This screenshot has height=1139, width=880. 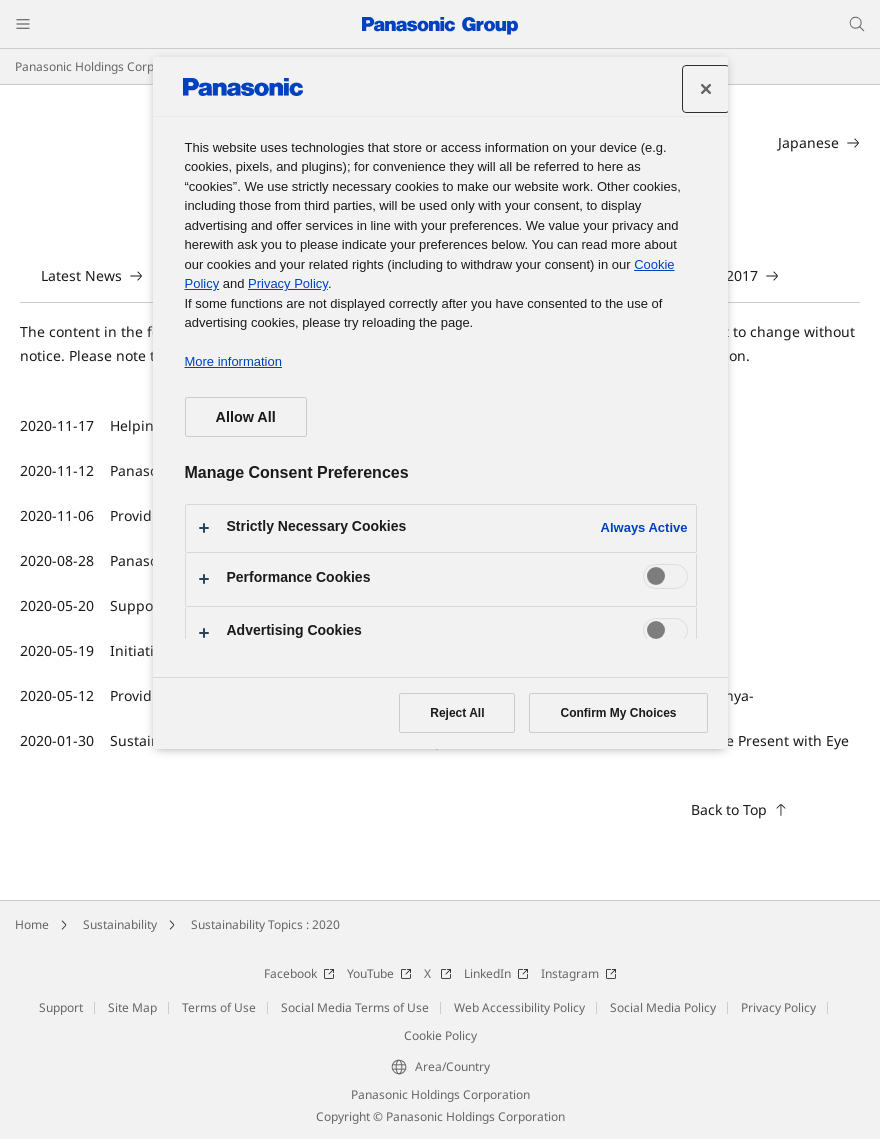 What do you see at coordinates (32, 924) in the screenshot?
I see `Home` at bounding box center [32, 924].